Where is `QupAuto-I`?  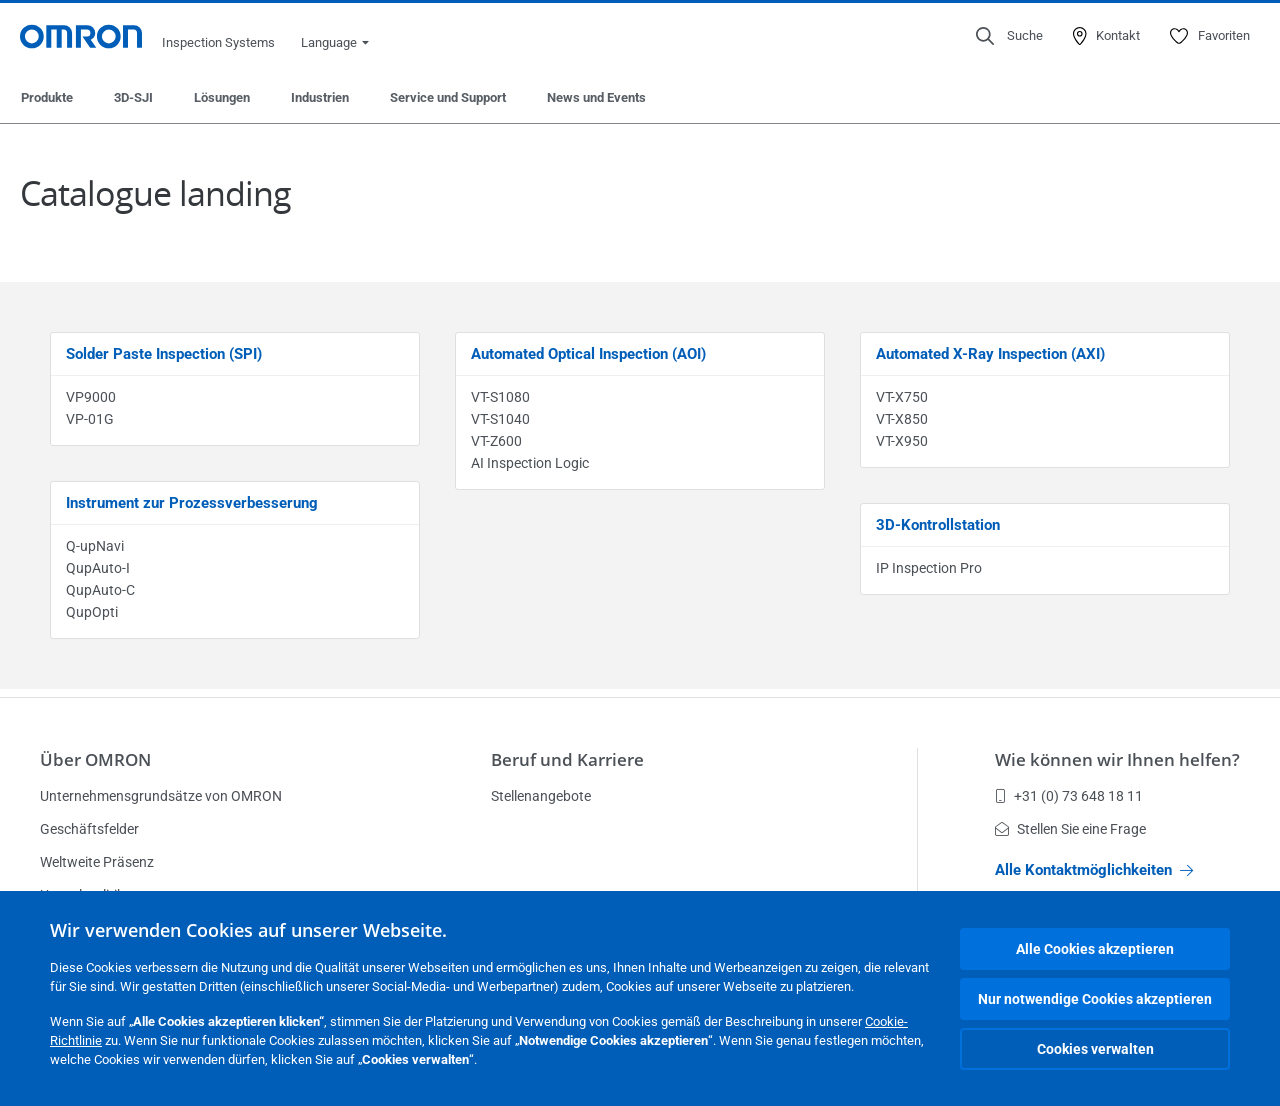
QupAuto-I is located at coordinates (98, 568).